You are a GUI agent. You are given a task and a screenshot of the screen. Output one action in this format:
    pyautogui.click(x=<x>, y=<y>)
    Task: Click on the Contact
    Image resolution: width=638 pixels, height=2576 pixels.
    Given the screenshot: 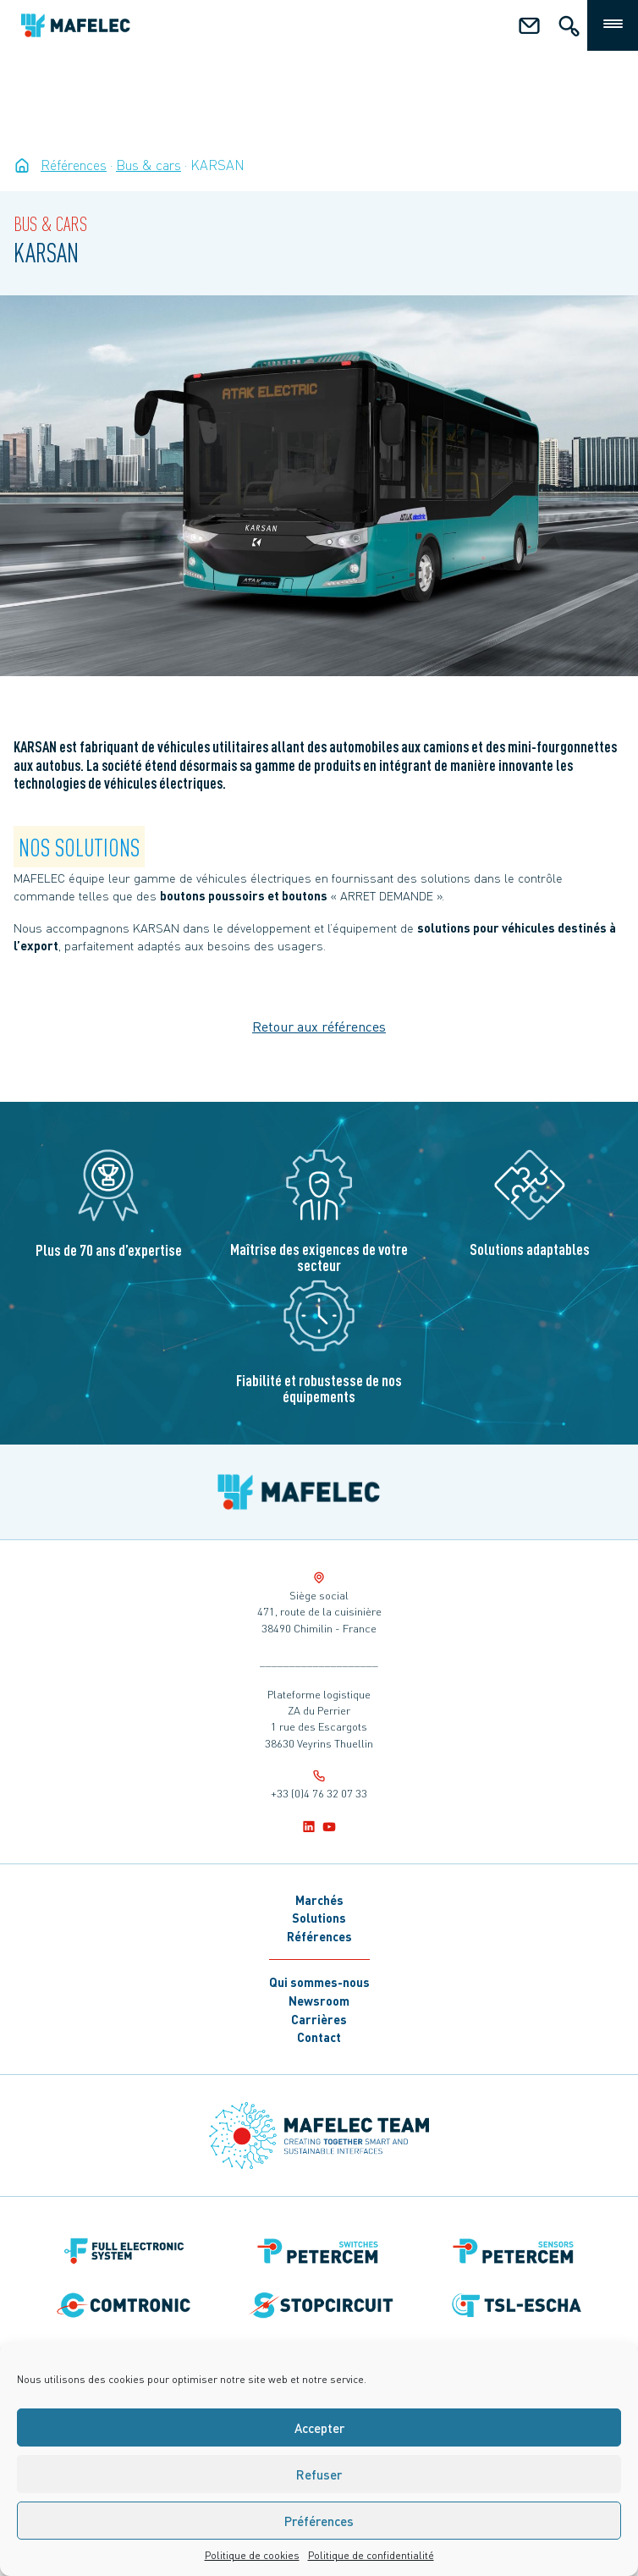 What is the action you would take?
    pyautogui.click(x=319, y=2037)
    